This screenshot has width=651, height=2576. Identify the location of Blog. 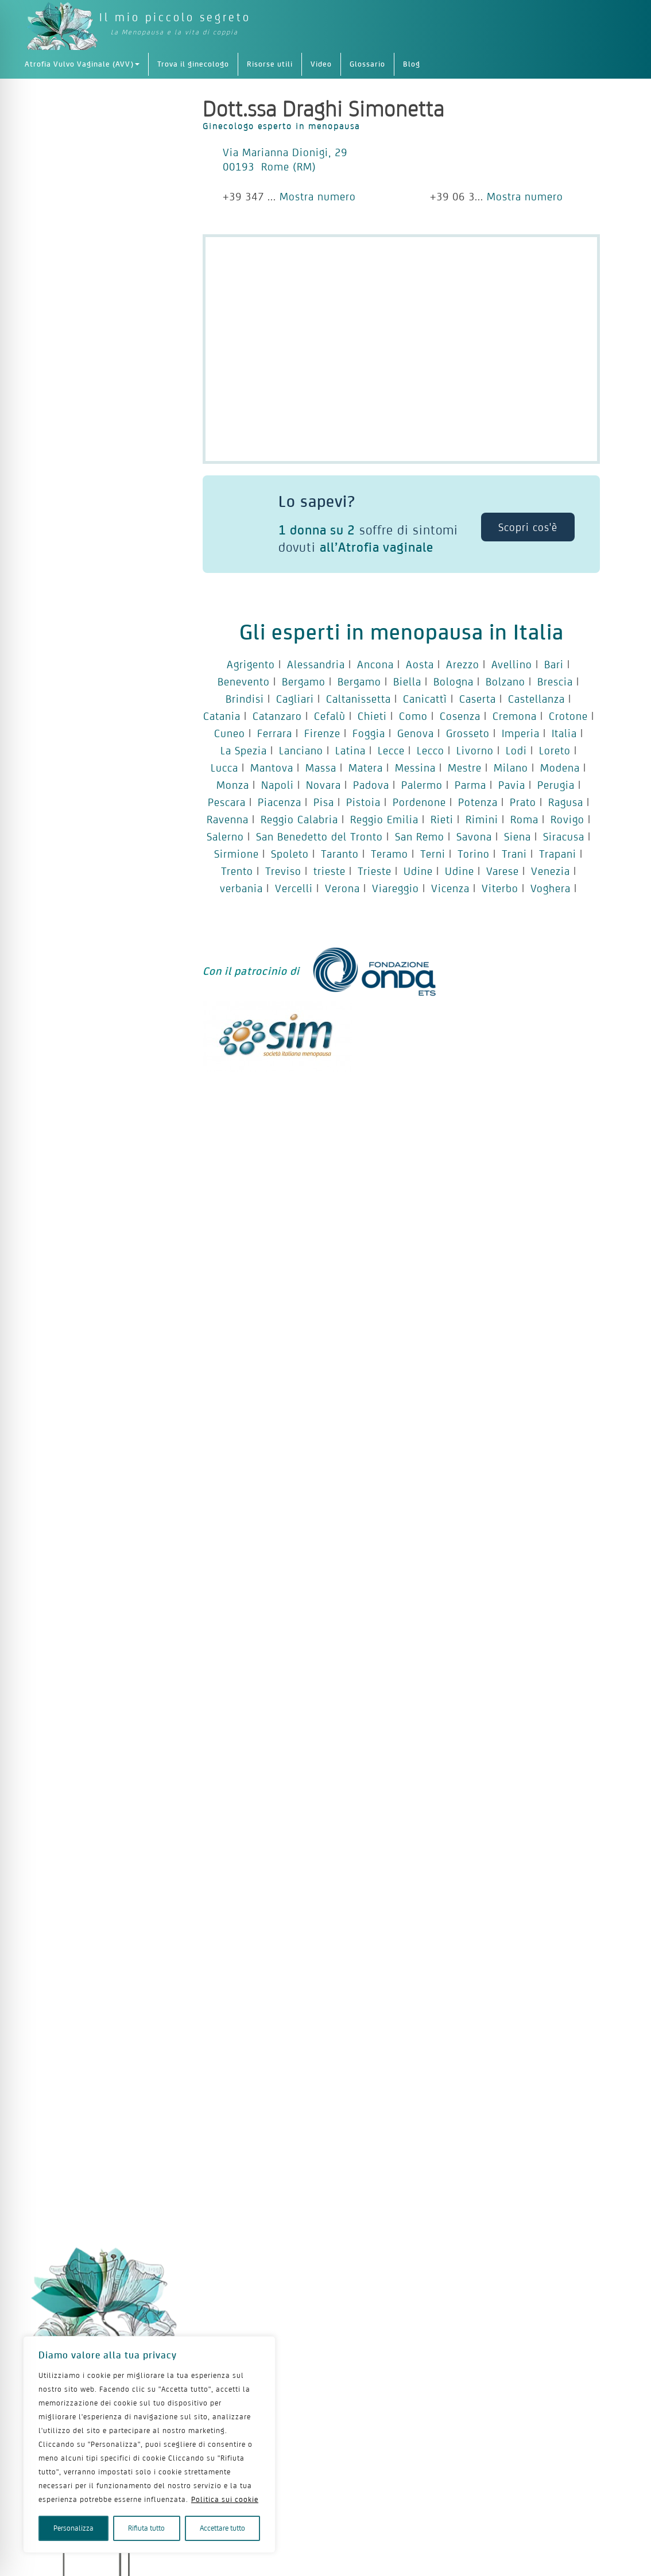
(411, 64).